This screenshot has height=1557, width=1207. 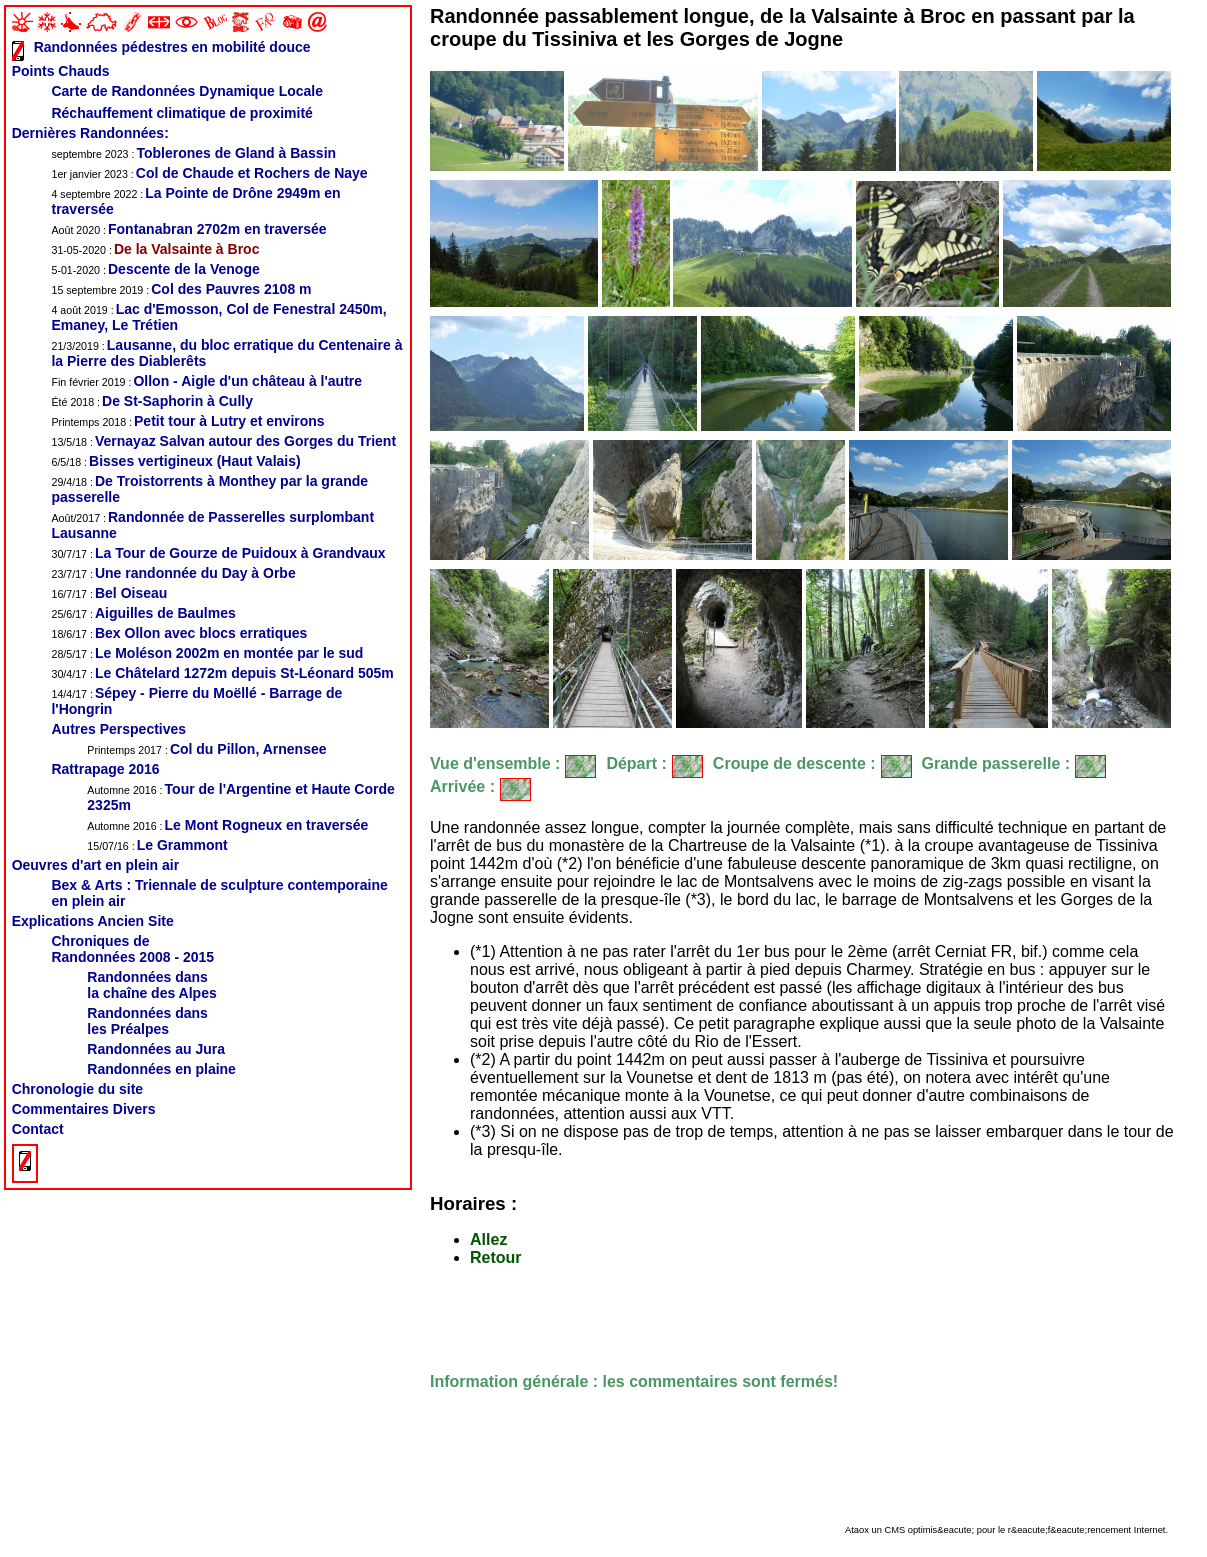 I want to click on Lausanne, du bloc erratique du Centenaire à la Pierre des Diablerêts, so click(x=226, y=353).